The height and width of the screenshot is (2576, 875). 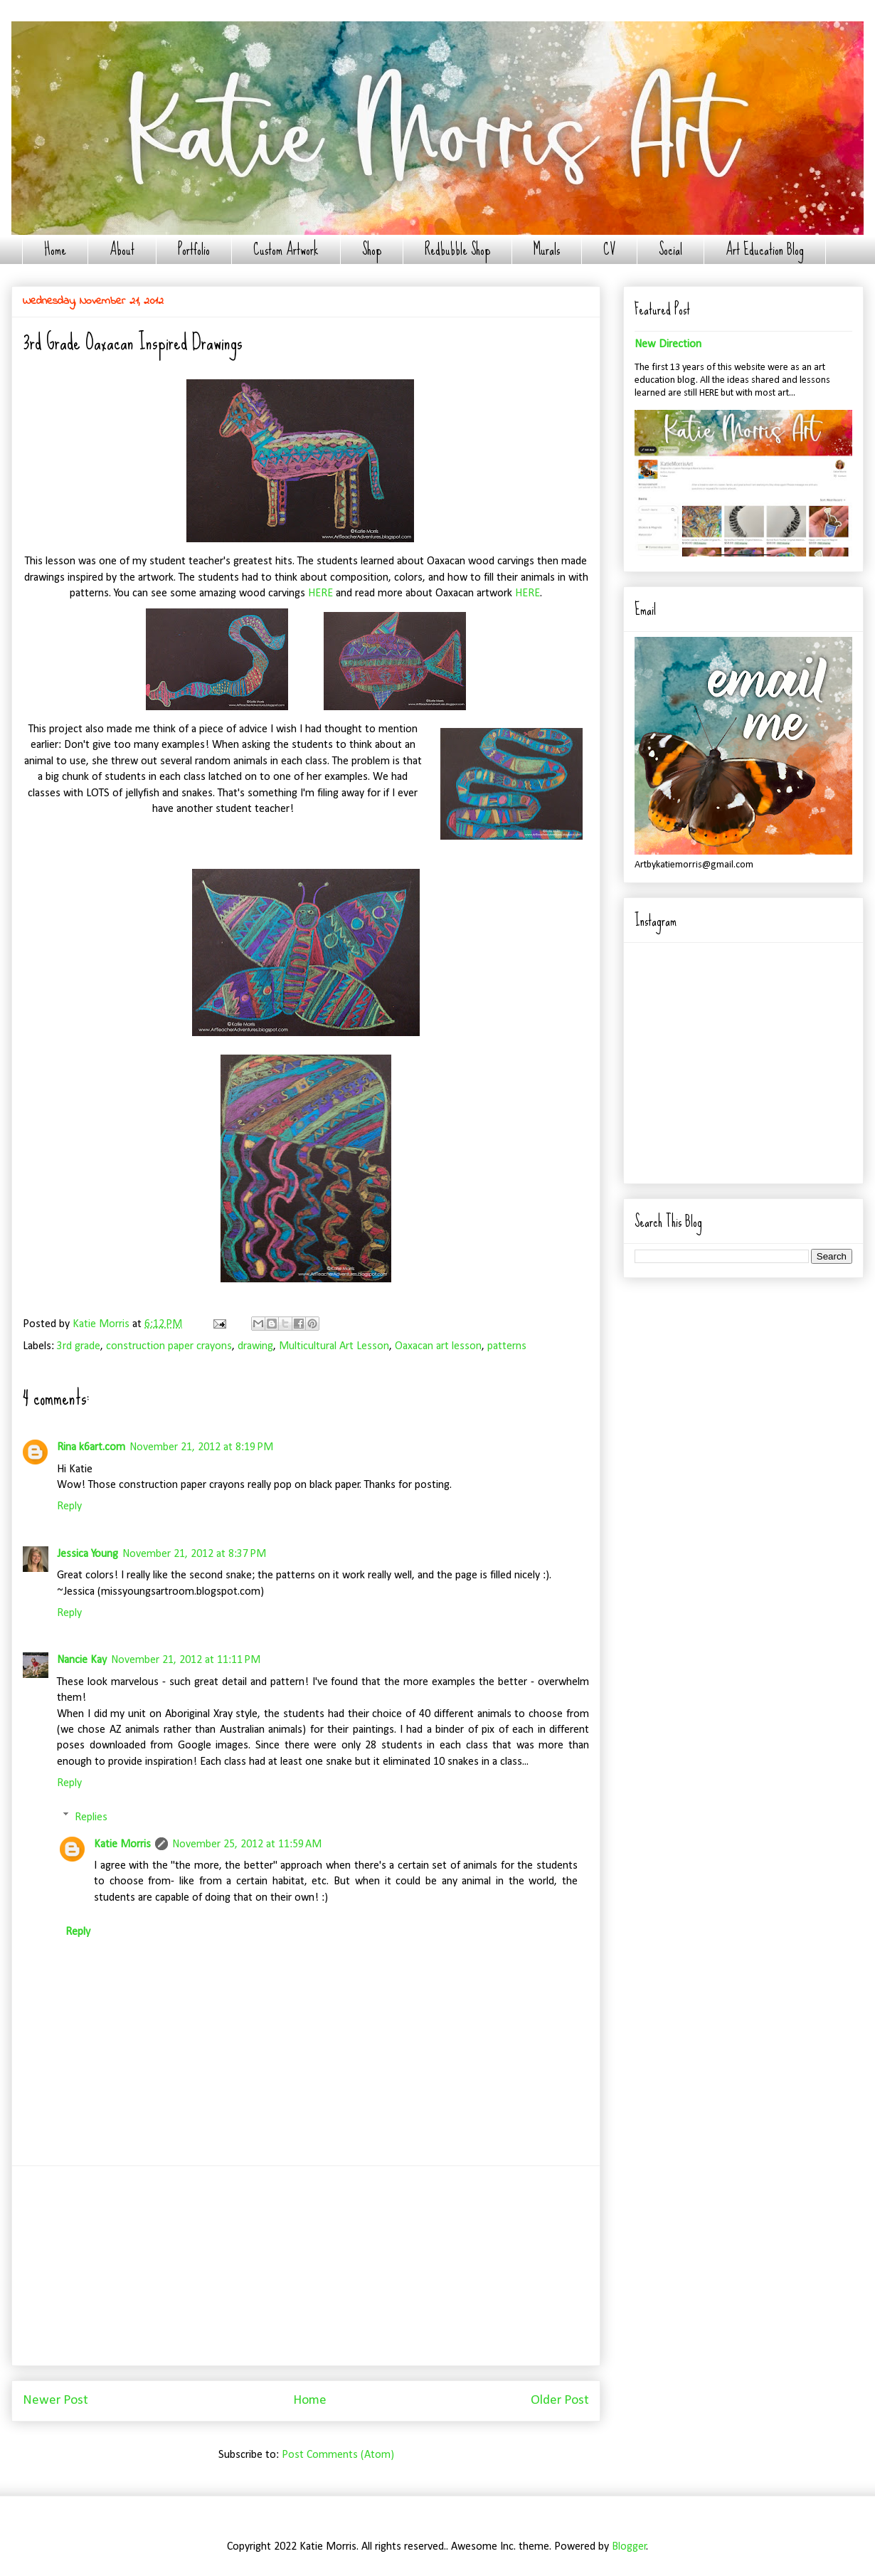 What do you see at coordinates (169, 1346) in the screenshot?
I see `construction paper crayons` at bounding box center [169, 1346].